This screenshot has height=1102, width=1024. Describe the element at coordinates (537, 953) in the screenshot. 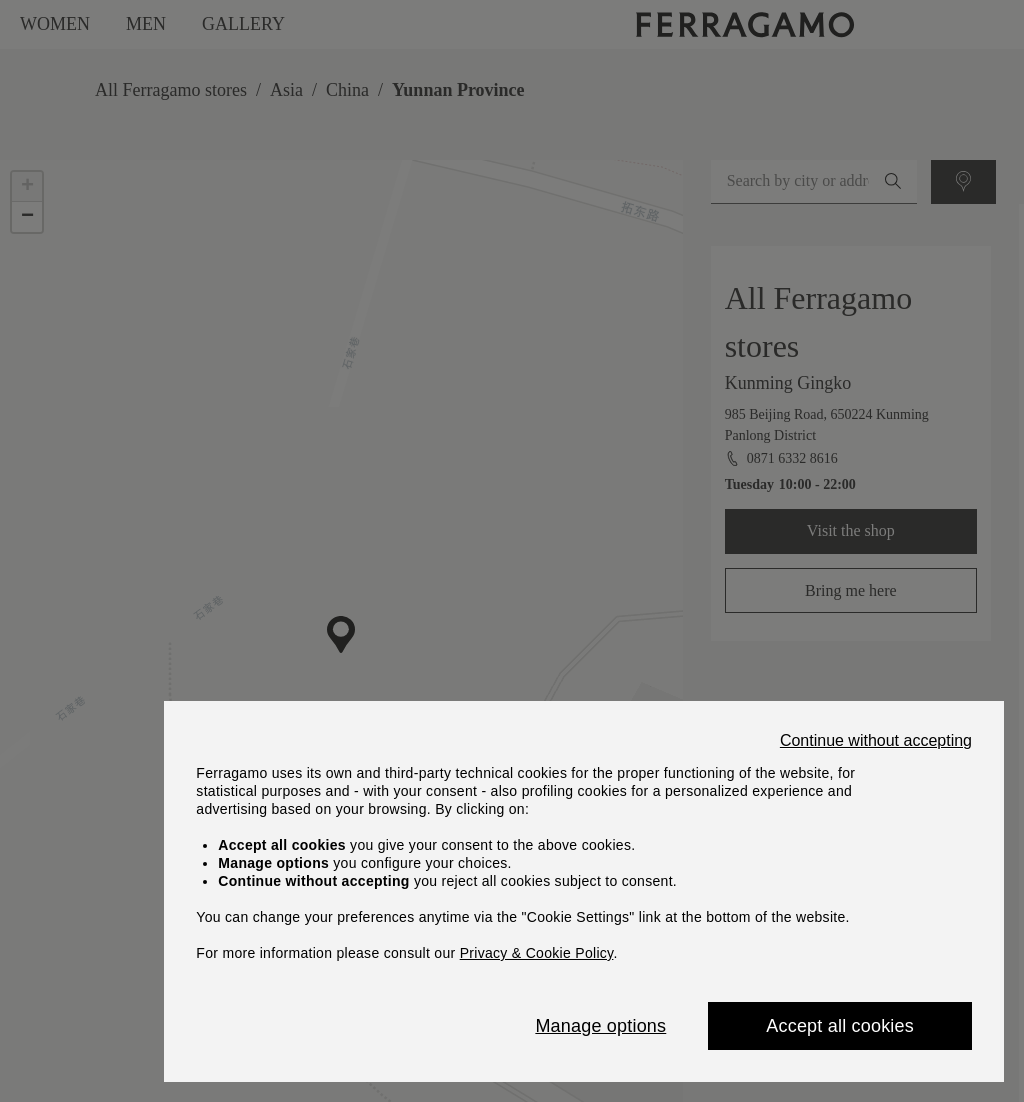

I see `Privacy & Cookie Policy` at that location.